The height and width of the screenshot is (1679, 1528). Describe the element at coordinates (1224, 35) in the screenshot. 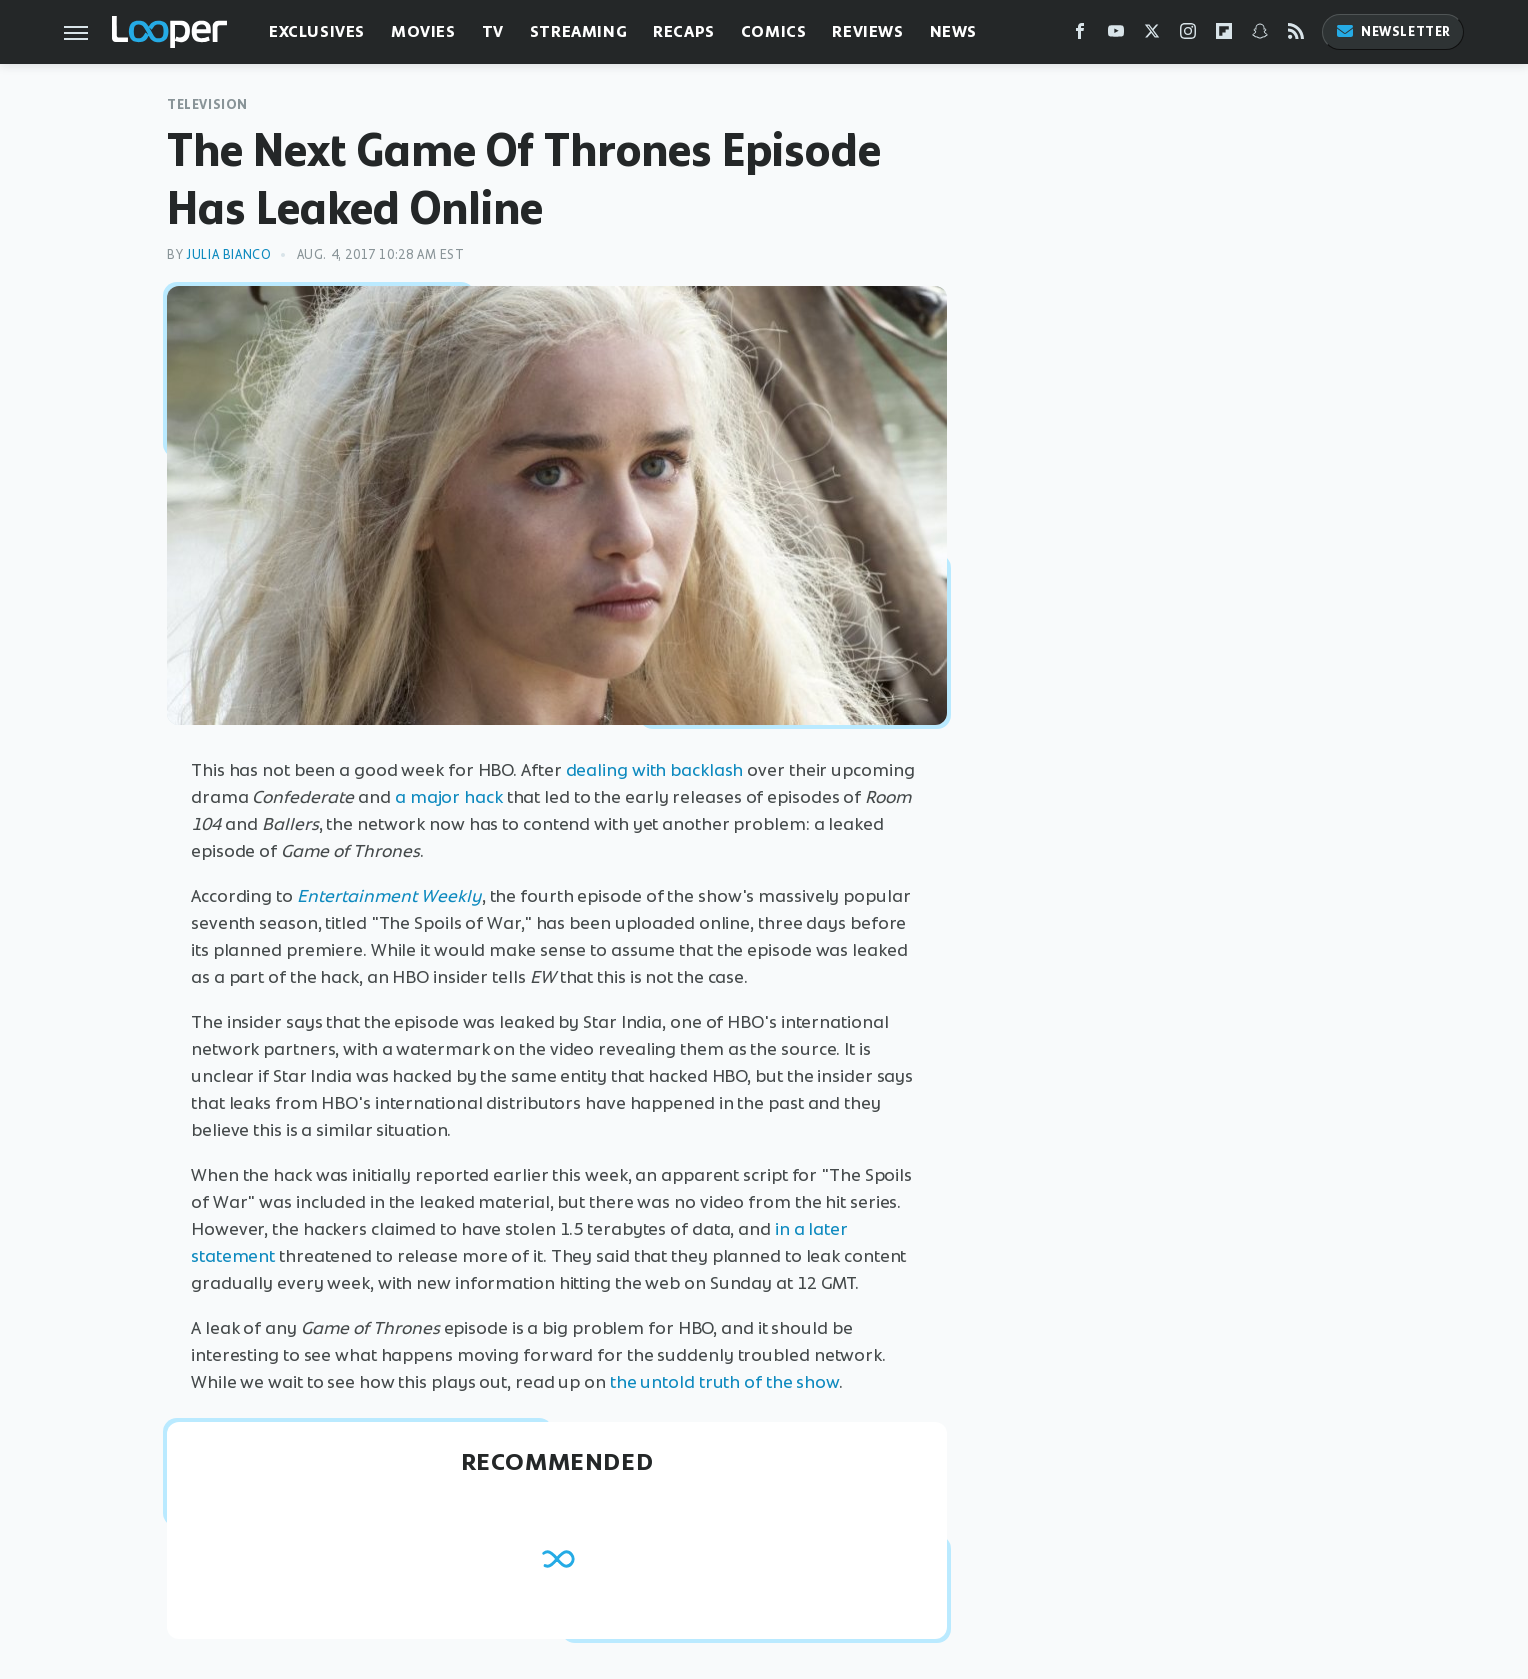

I see `[Flipboard]` at that location.